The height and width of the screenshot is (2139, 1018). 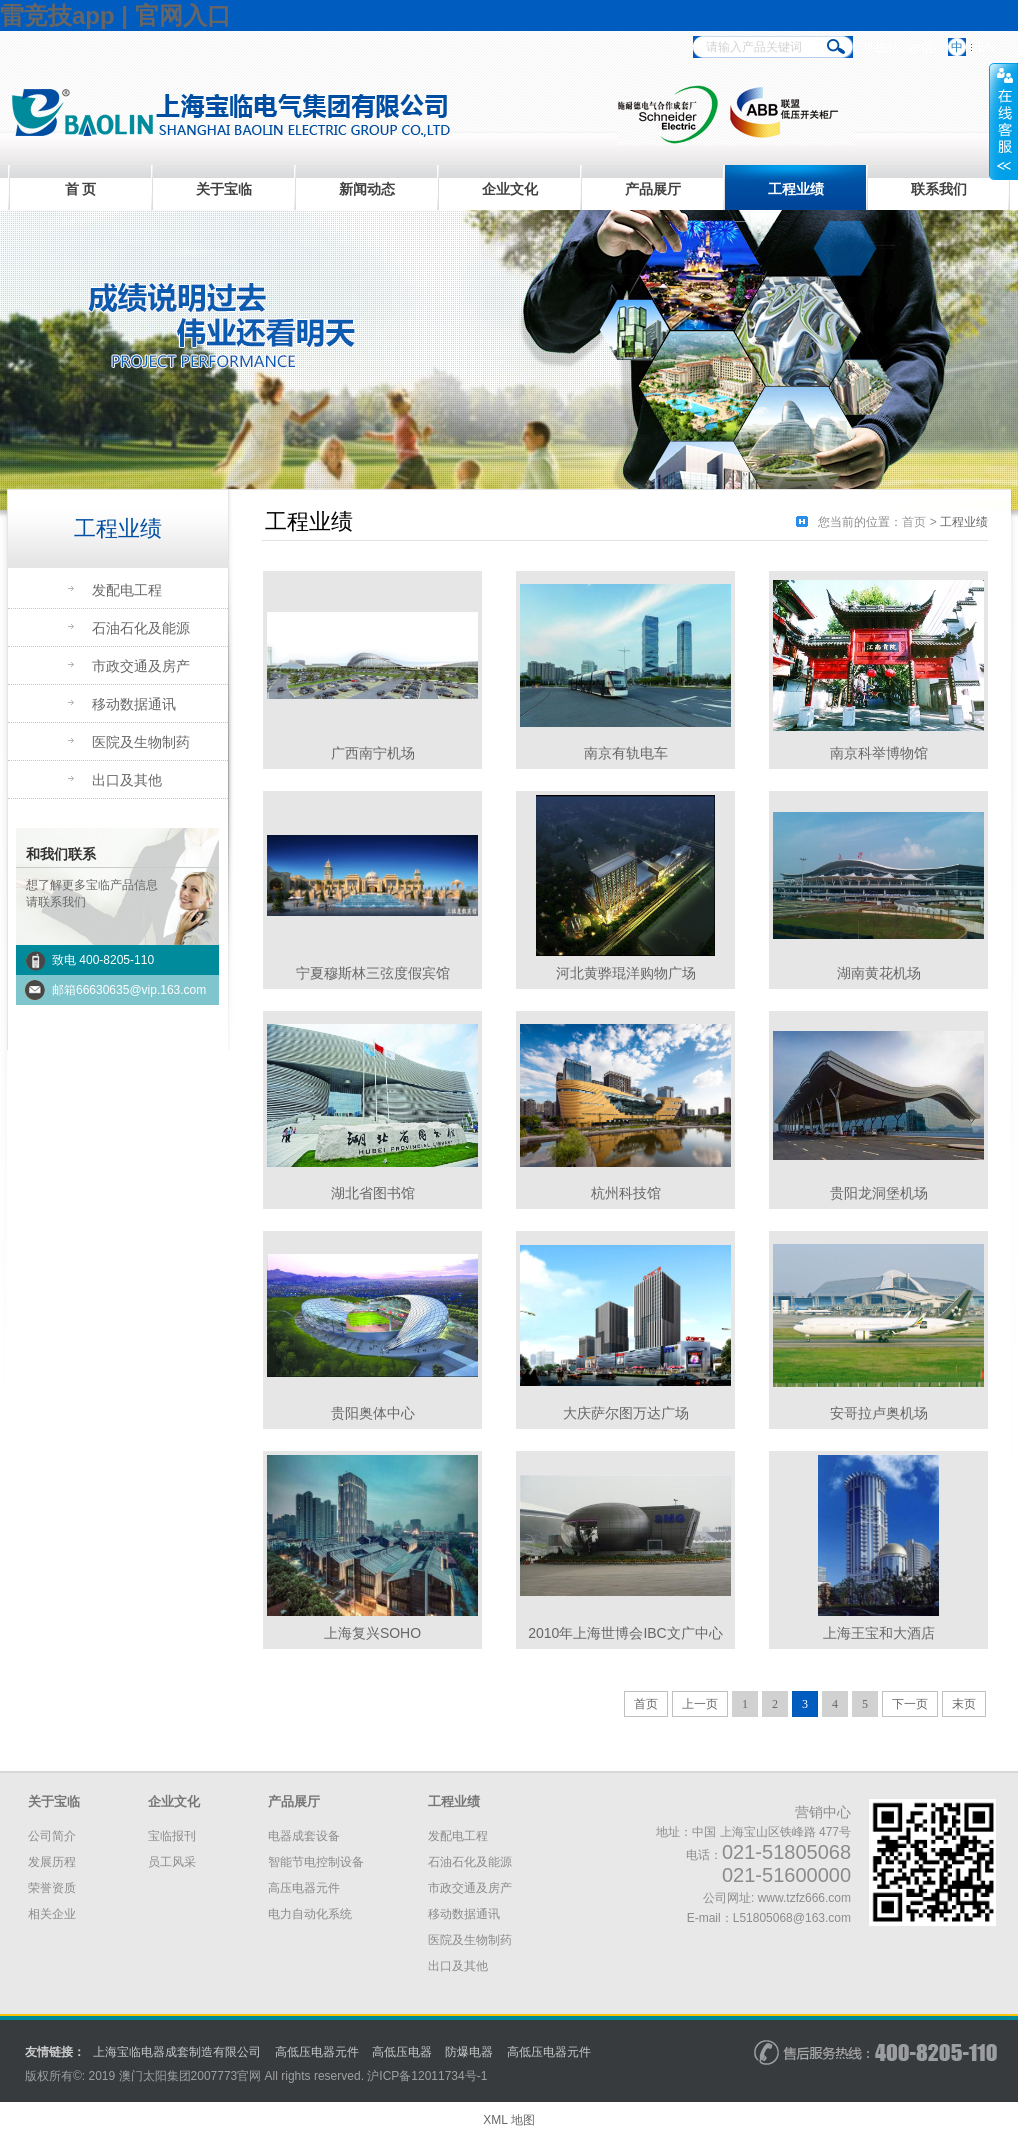 What do you see at coordinates (921, 48) in the screenshot?
I see `微信` at bounding box center [921, 48].